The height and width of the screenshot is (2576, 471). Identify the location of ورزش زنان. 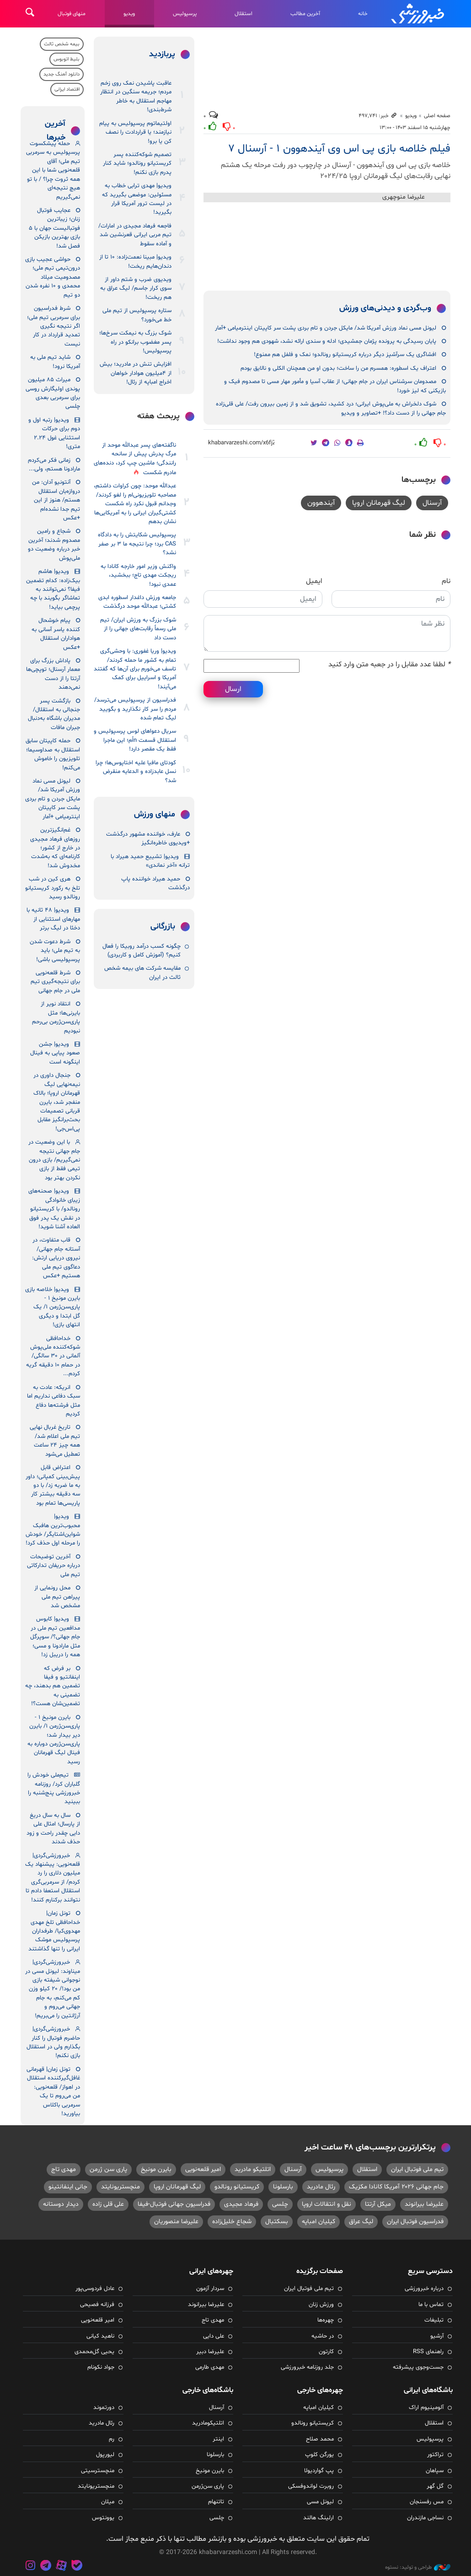
(321, 2305).